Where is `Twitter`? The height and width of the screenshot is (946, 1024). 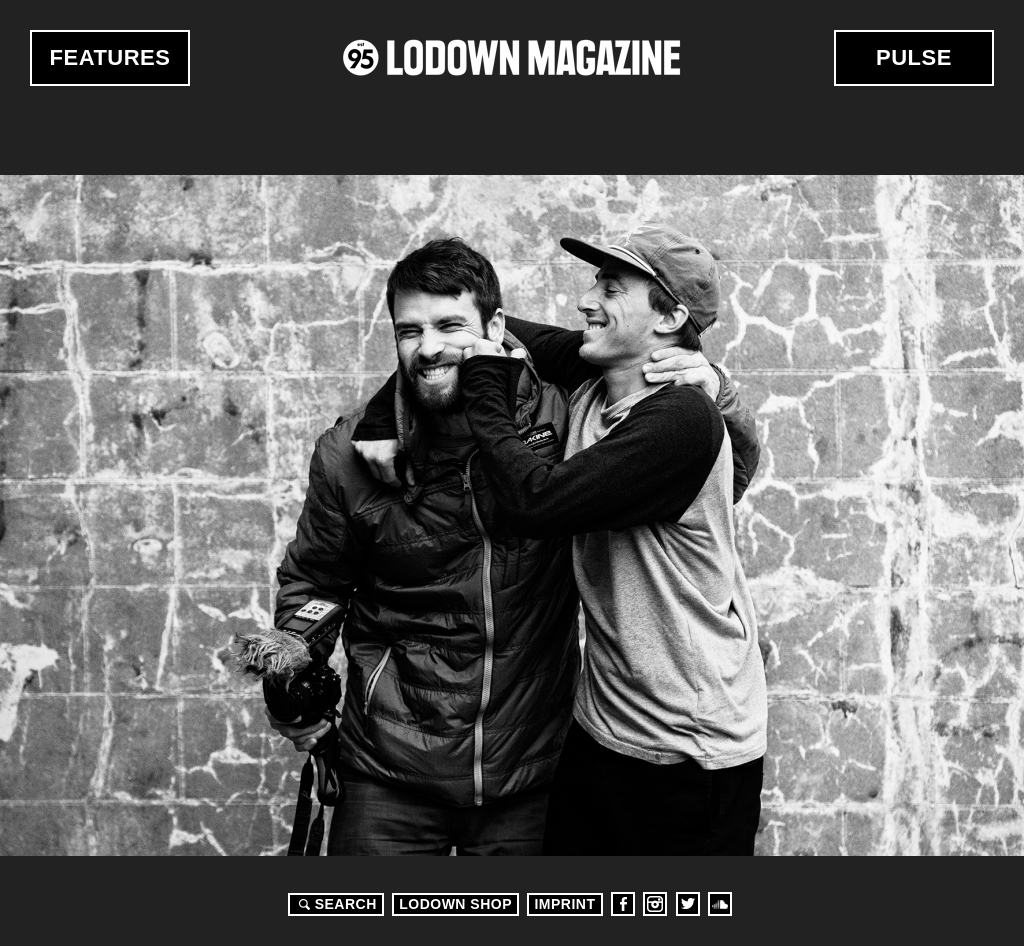
Twitter is located at coordinates (688, 904).